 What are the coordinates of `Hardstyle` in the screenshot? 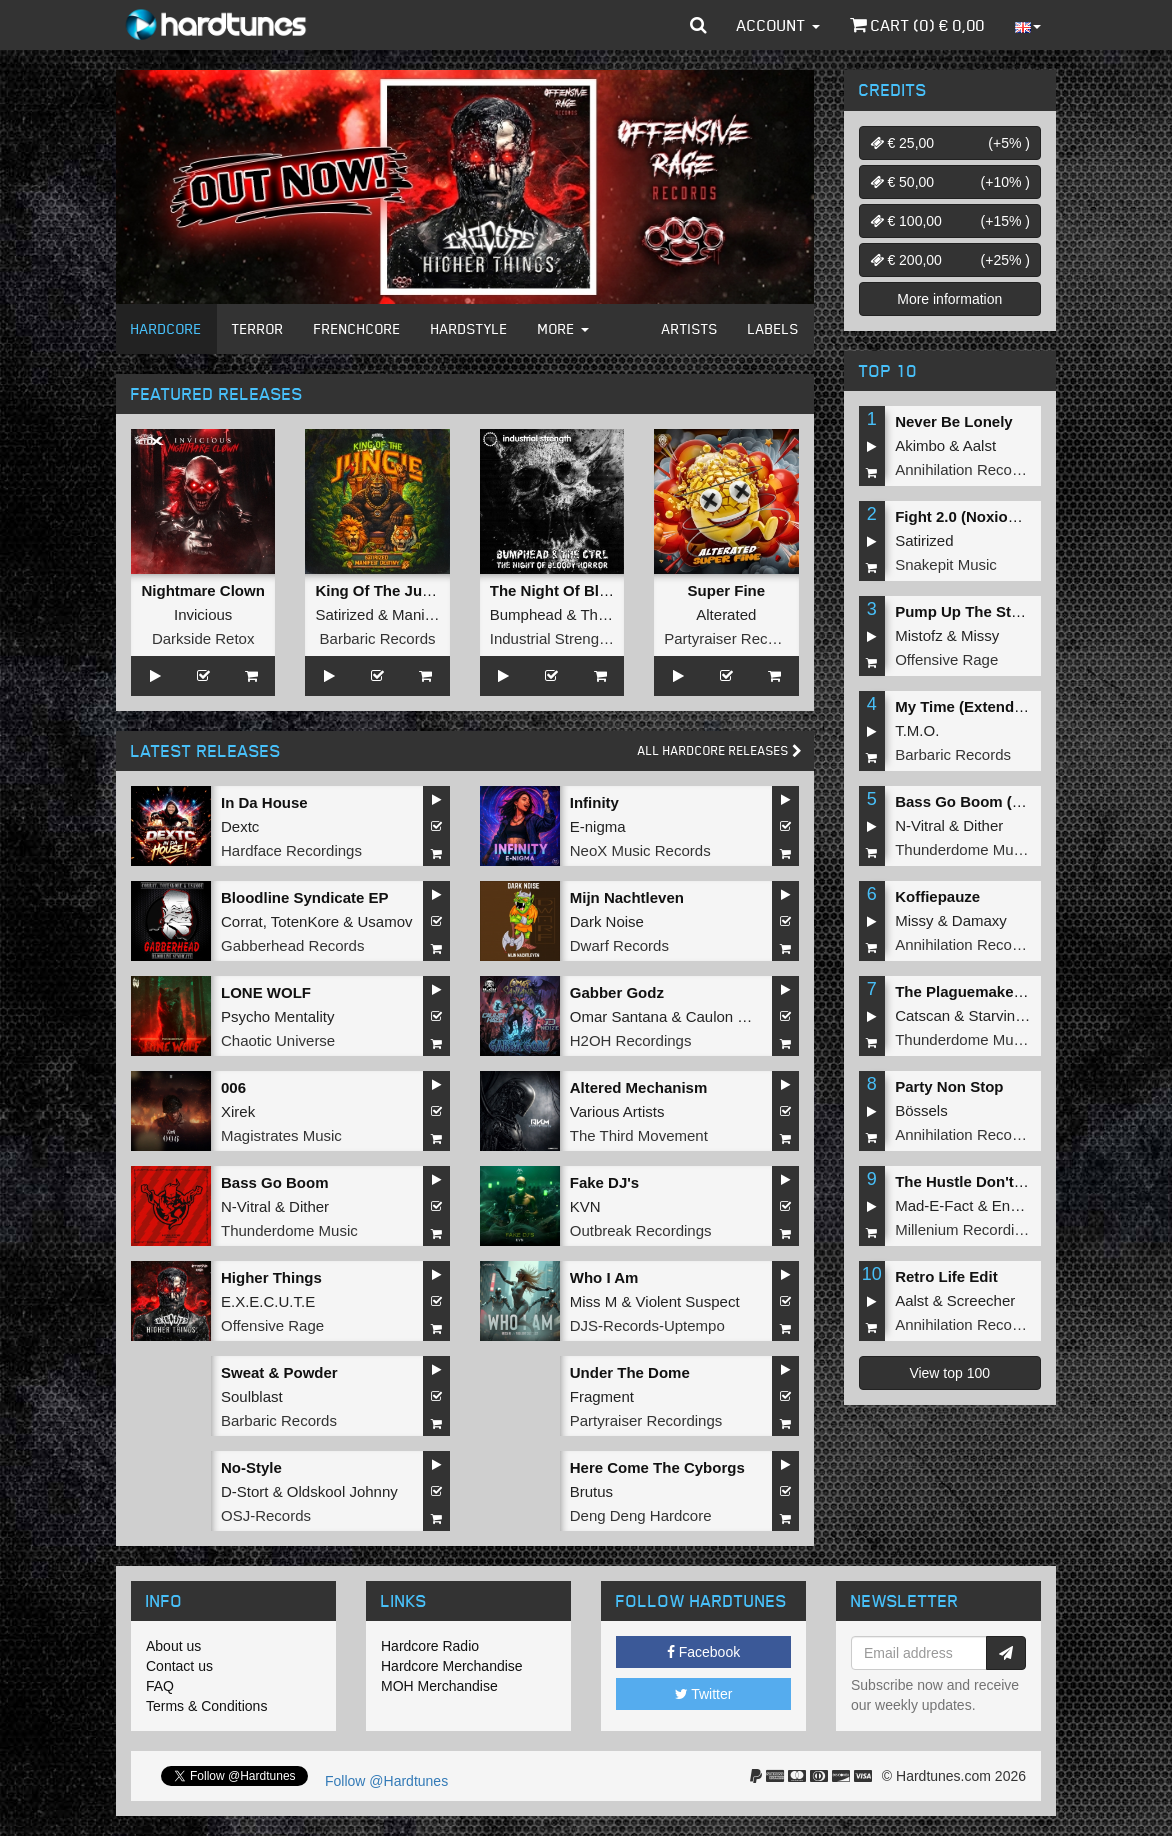 It's located at (469, 328).